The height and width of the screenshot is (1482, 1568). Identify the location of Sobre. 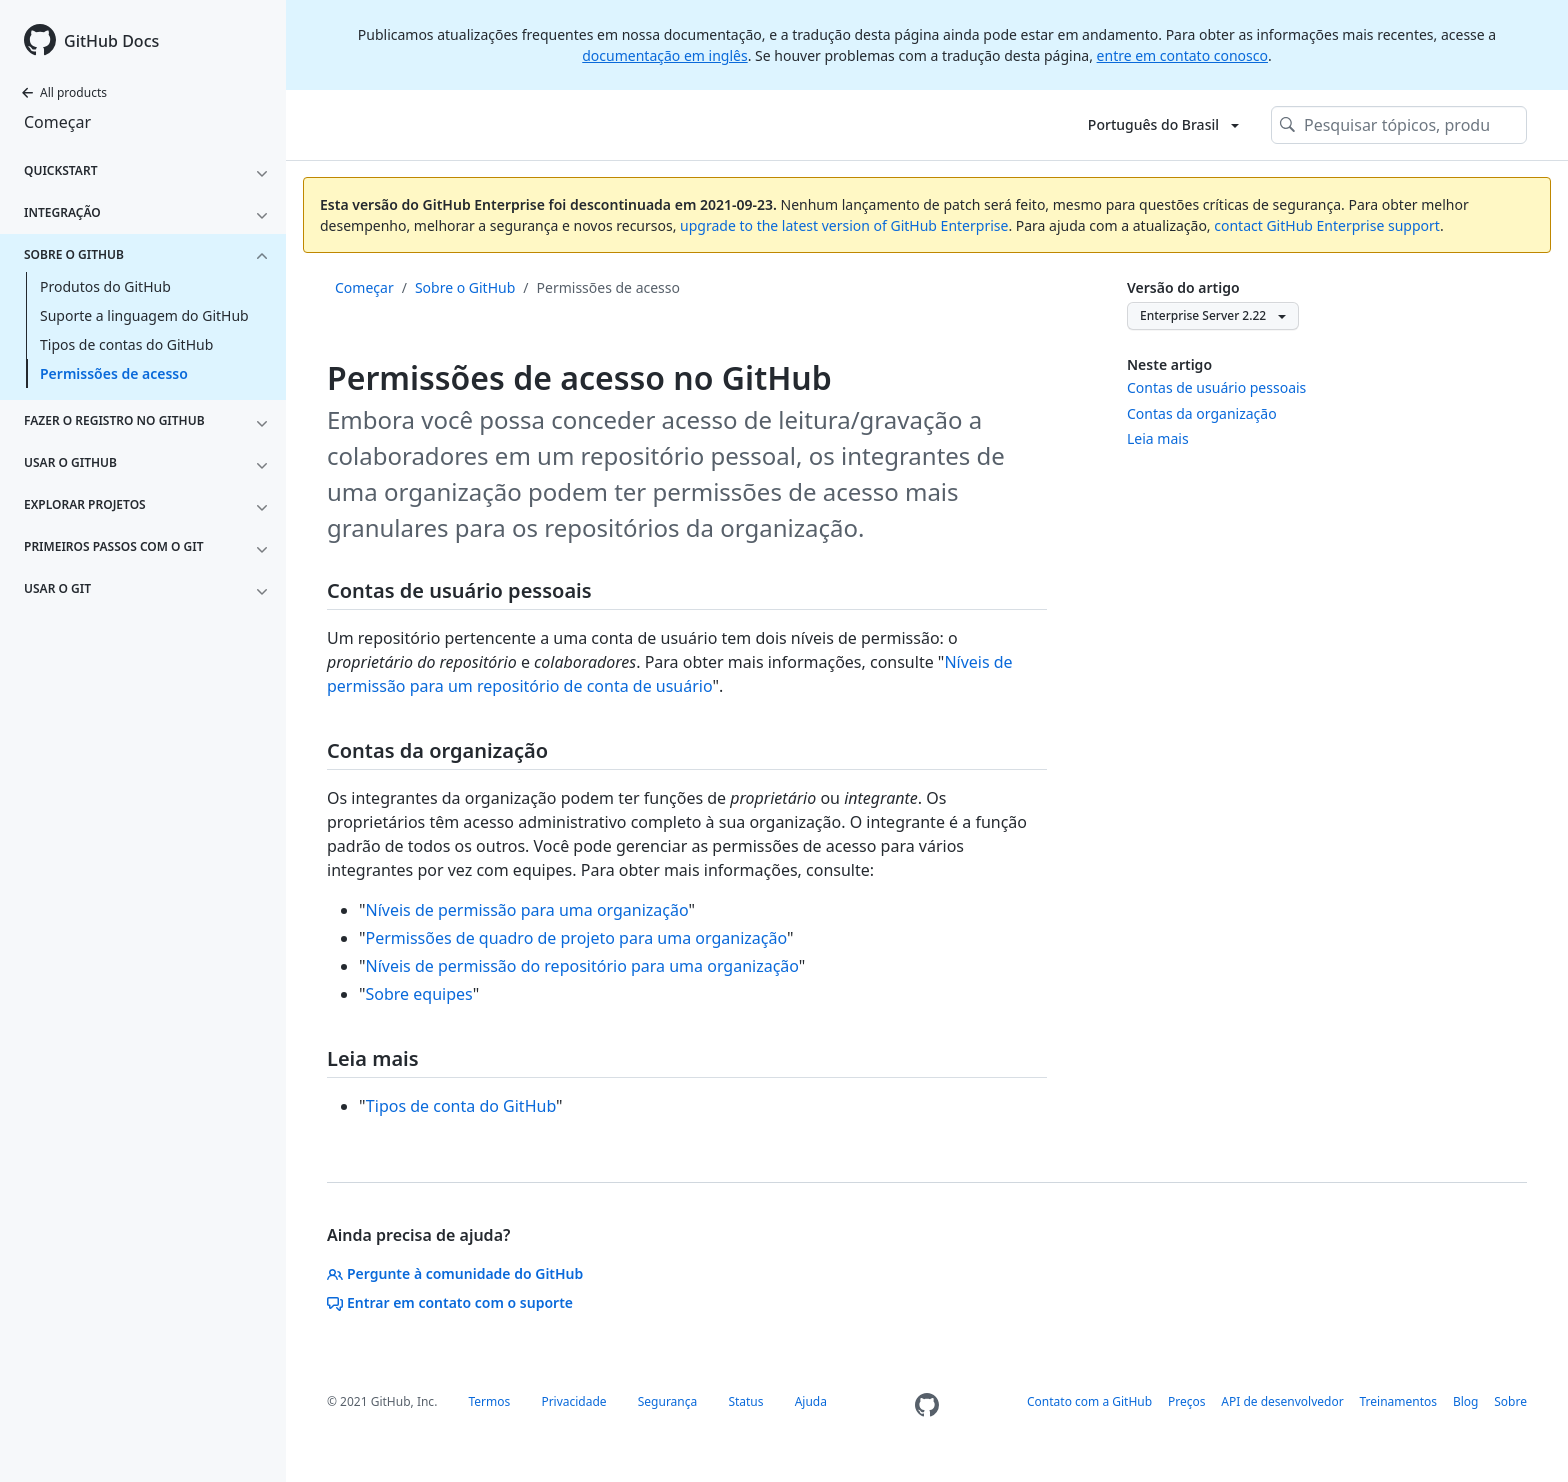
(1510, 1401).